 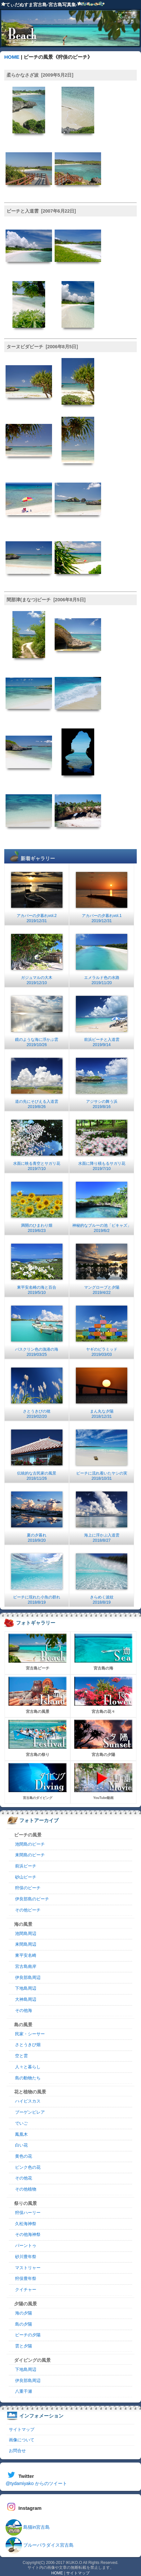 What do you see at coordinates (23, 2010) in the screenshot?
I see `その他海` at bounding box center [23, 2010].